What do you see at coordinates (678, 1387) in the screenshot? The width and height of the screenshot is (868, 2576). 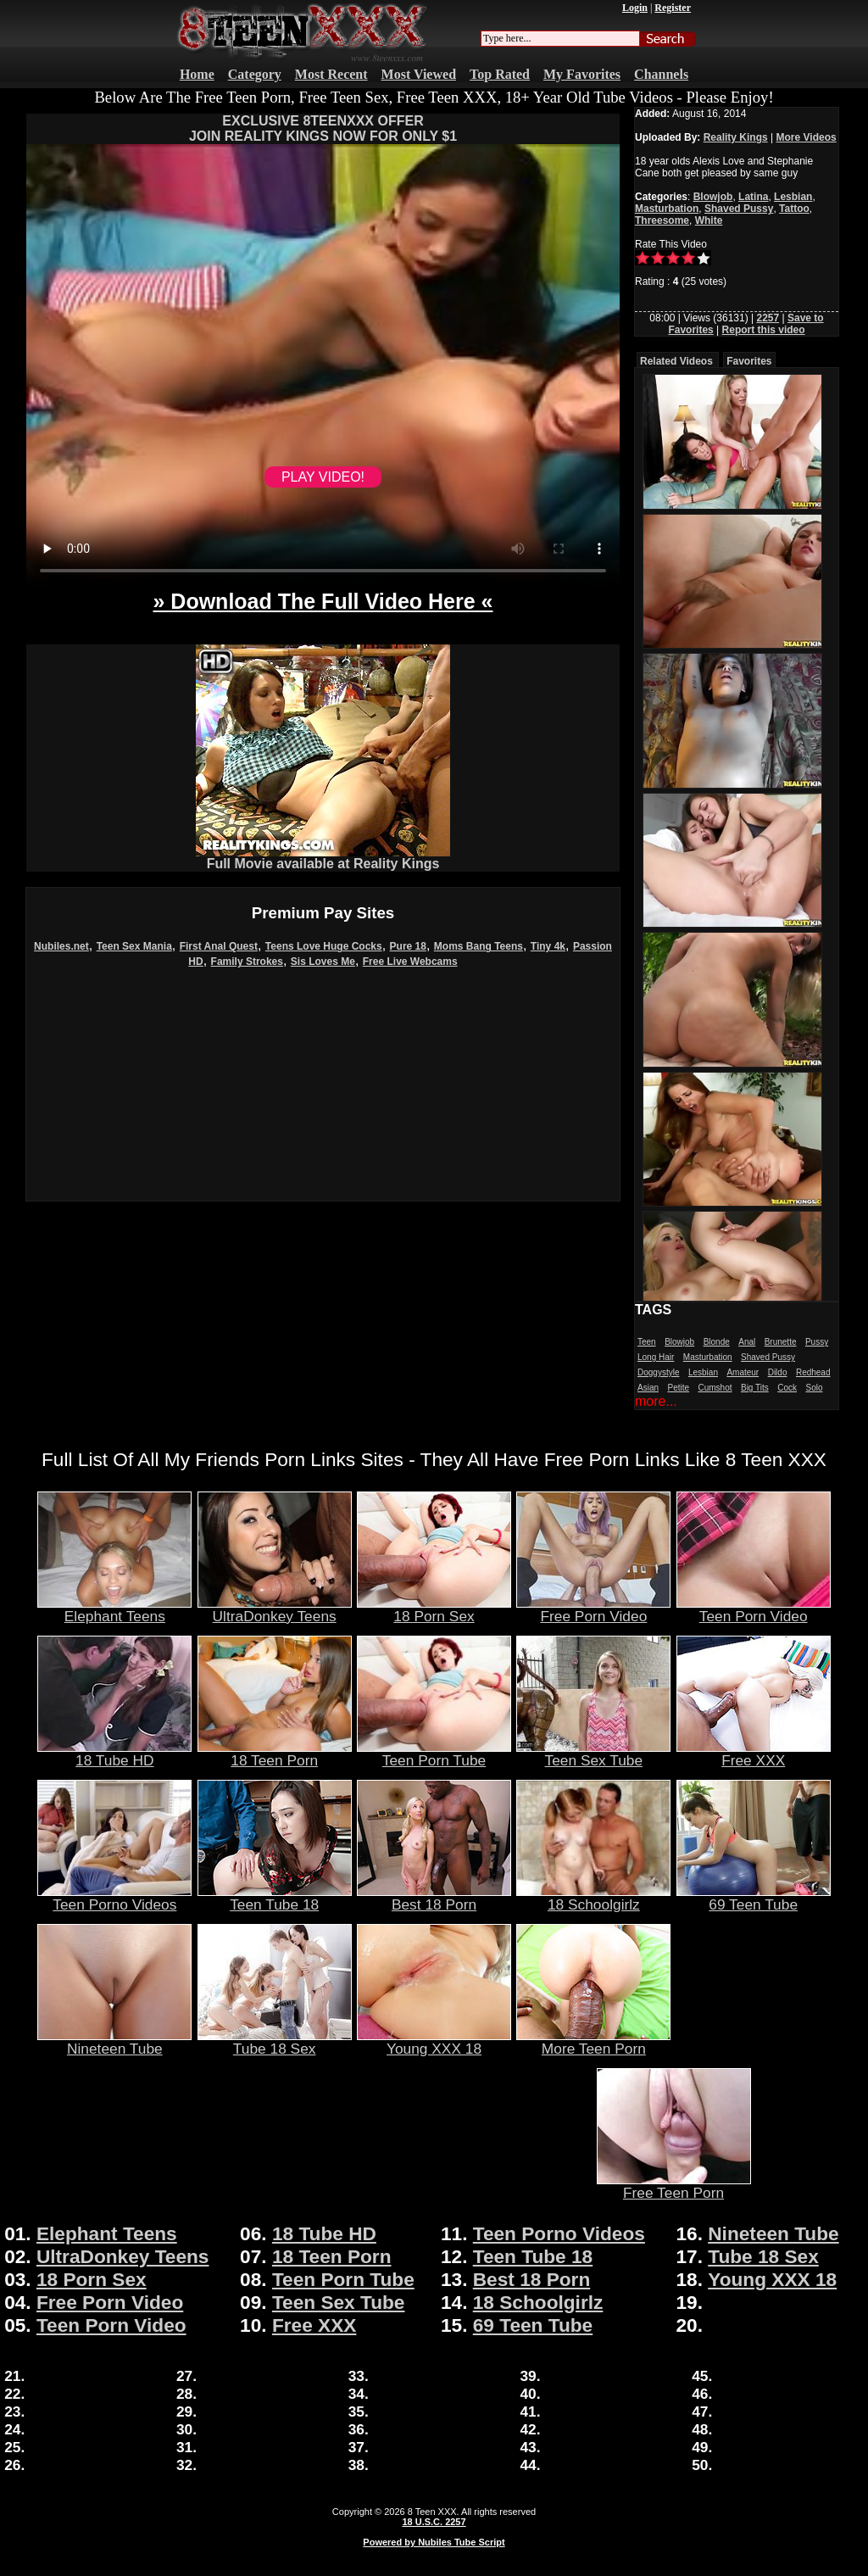 I see `Petite` at bounding box center [678, 1387].